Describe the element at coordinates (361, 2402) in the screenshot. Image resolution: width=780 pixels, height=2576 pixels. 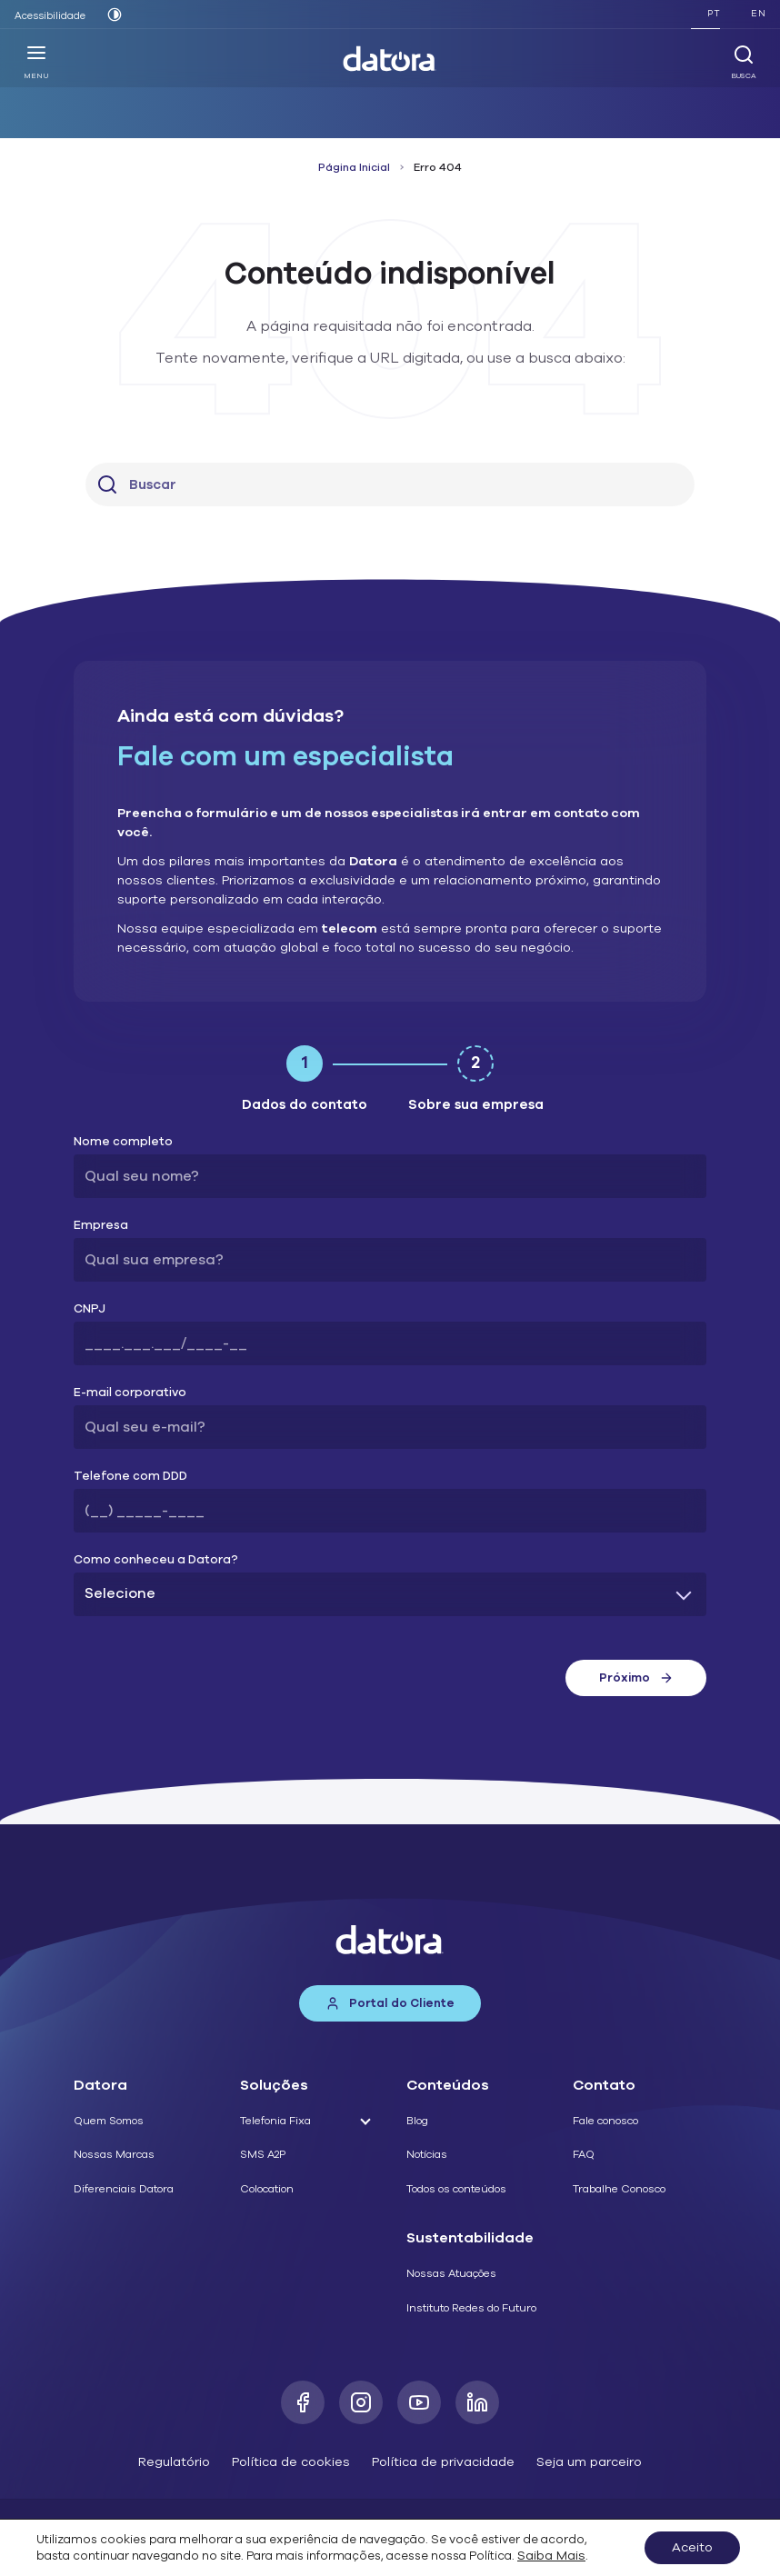
I see `[Instagram]` at that location.